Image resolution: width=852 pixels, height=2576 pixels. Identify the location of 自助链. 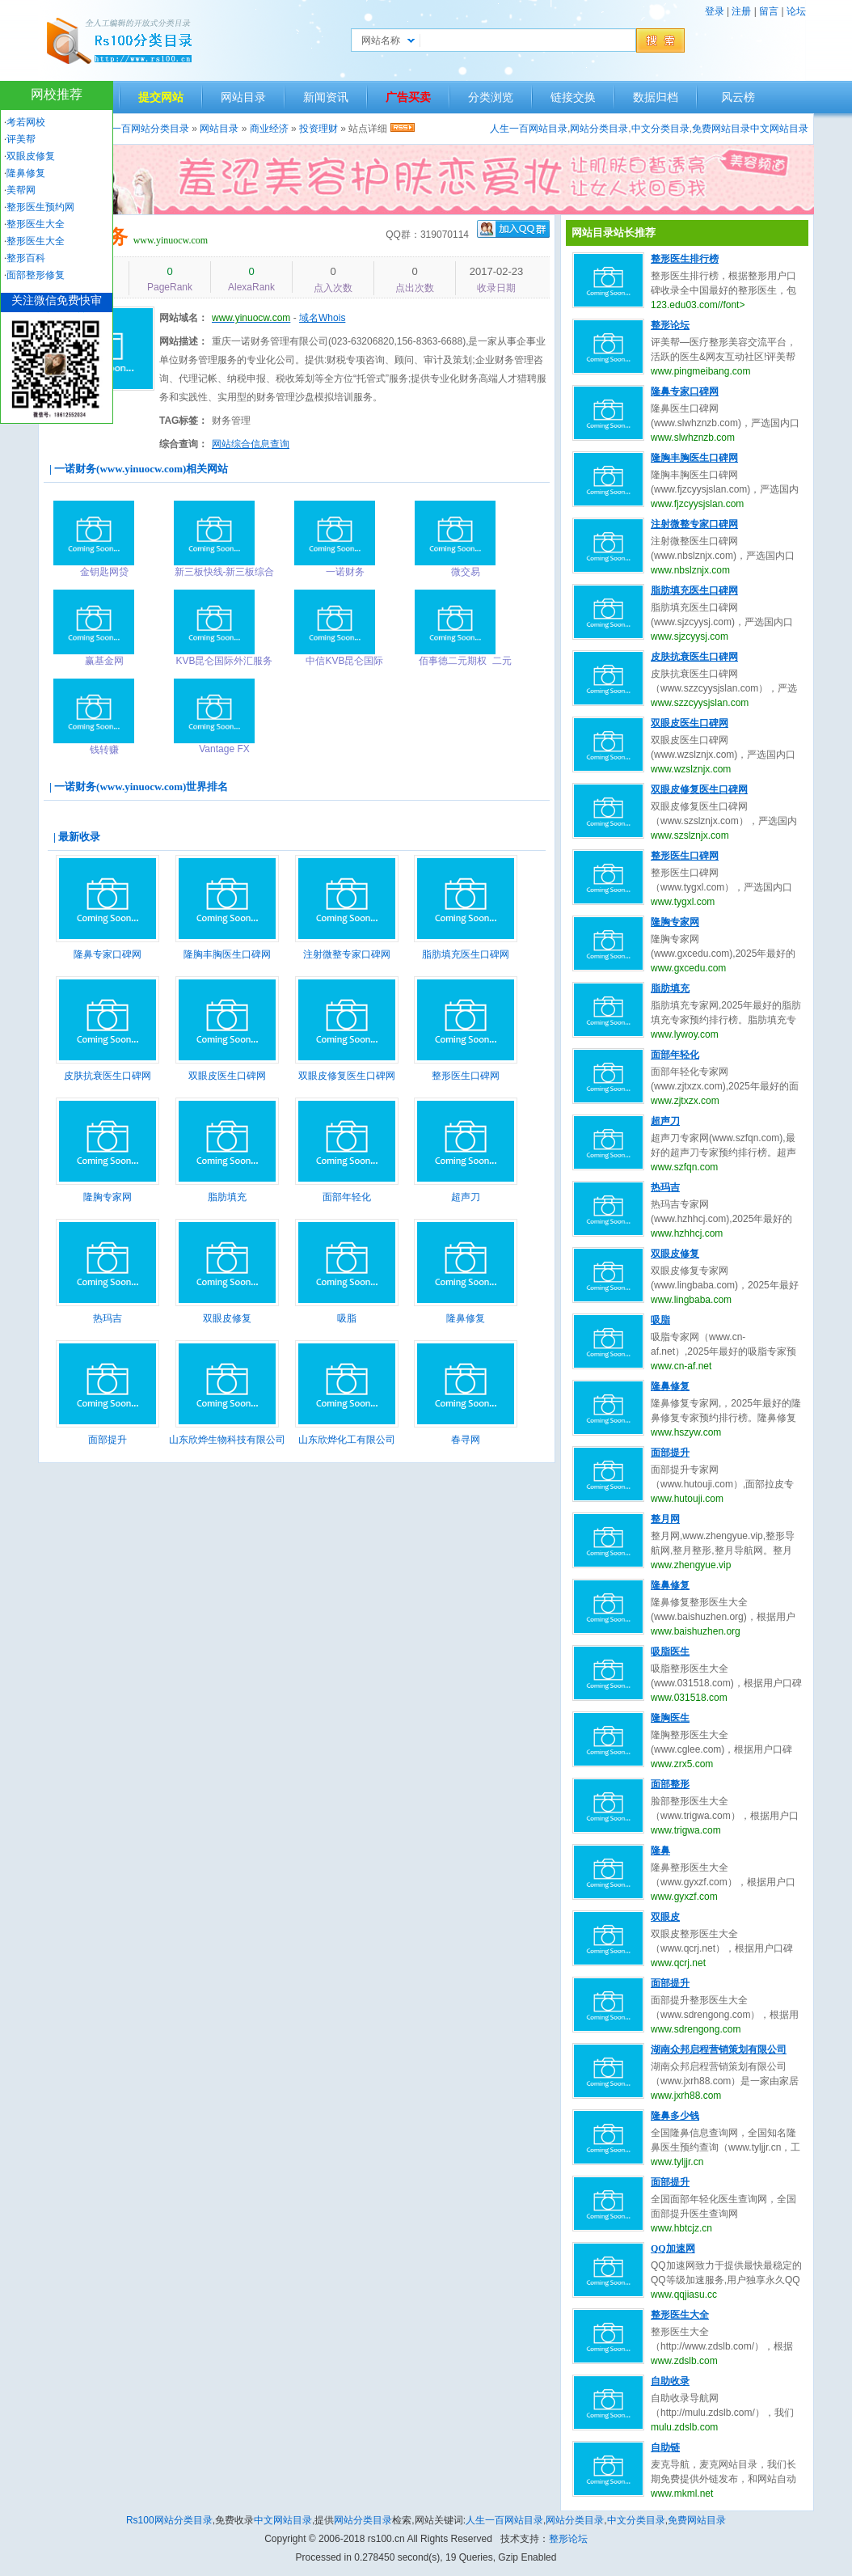
(665, 2447).